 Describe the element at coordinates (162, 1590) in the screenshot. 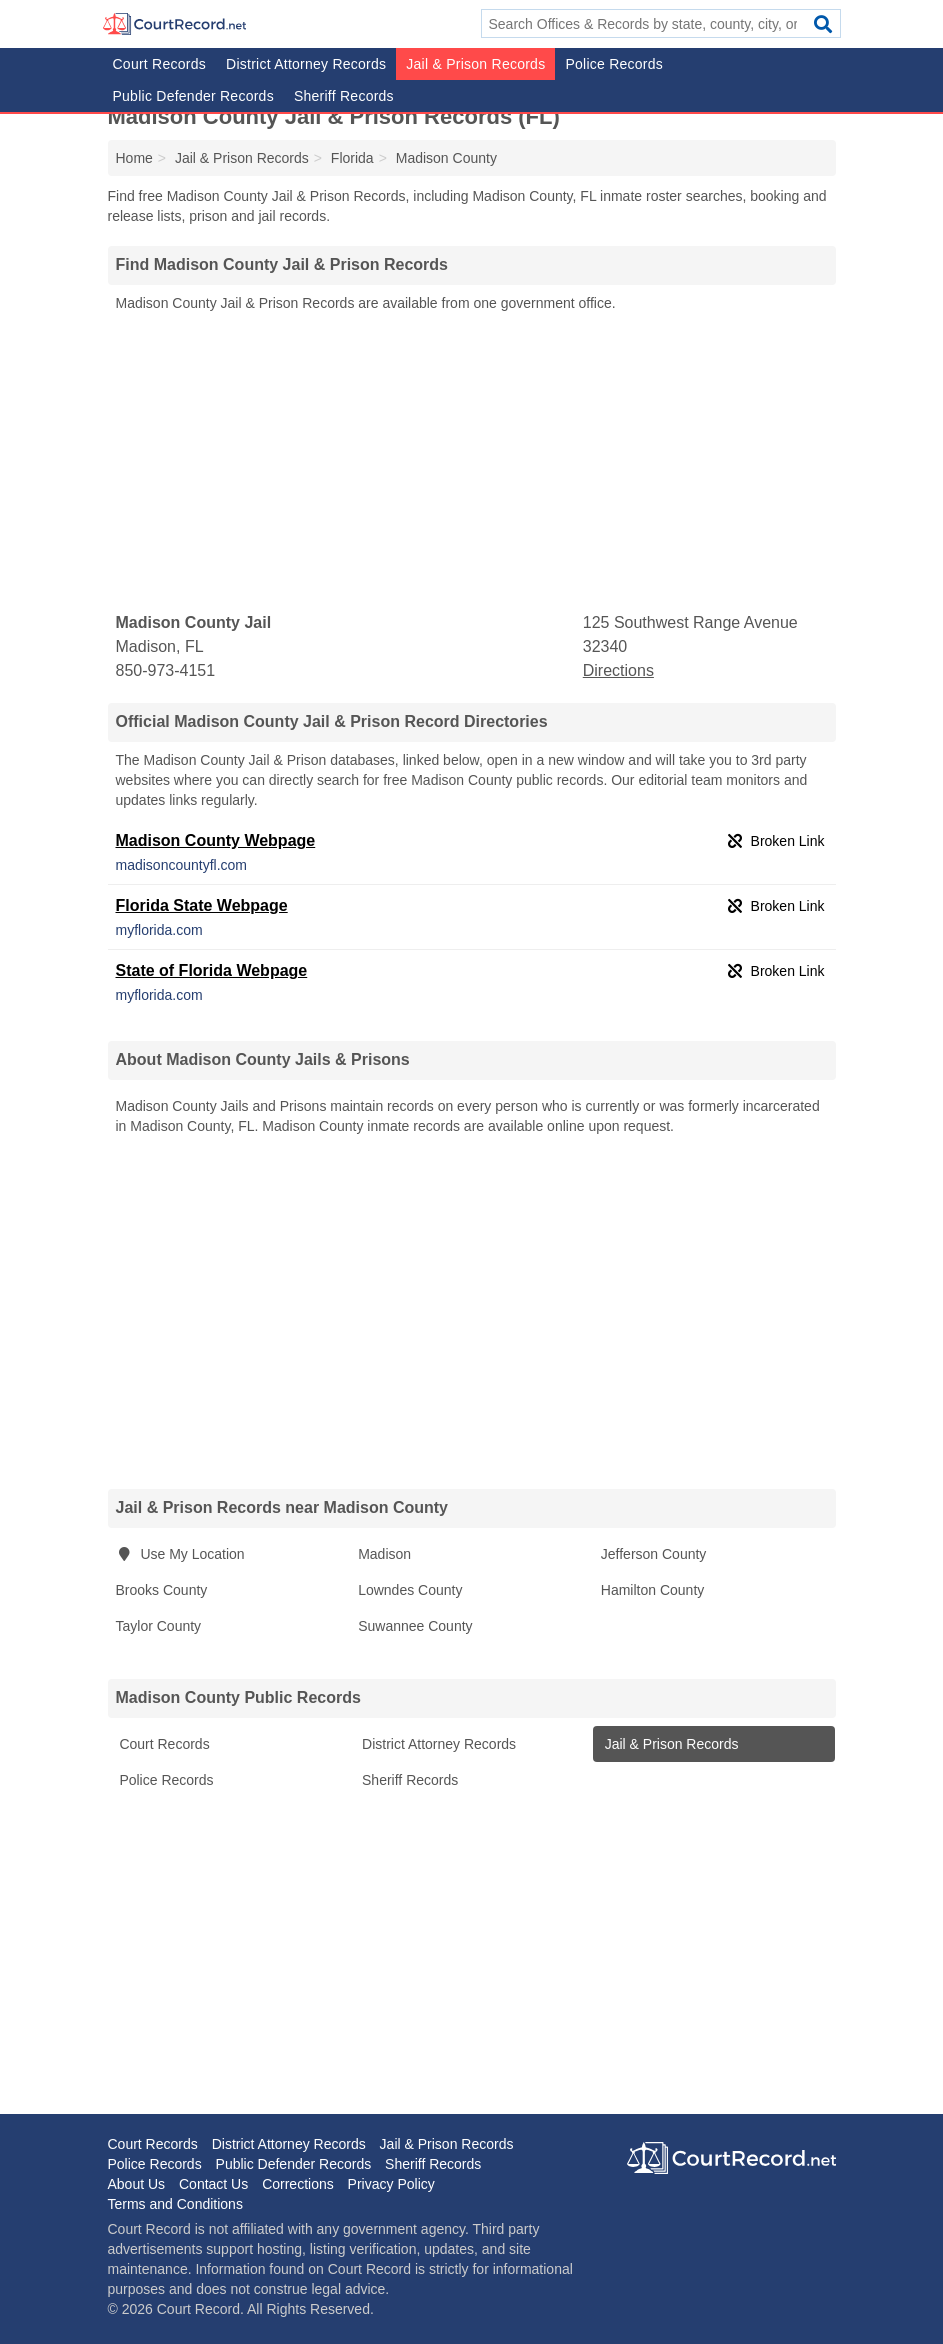

I see `Brooks County` at that location.